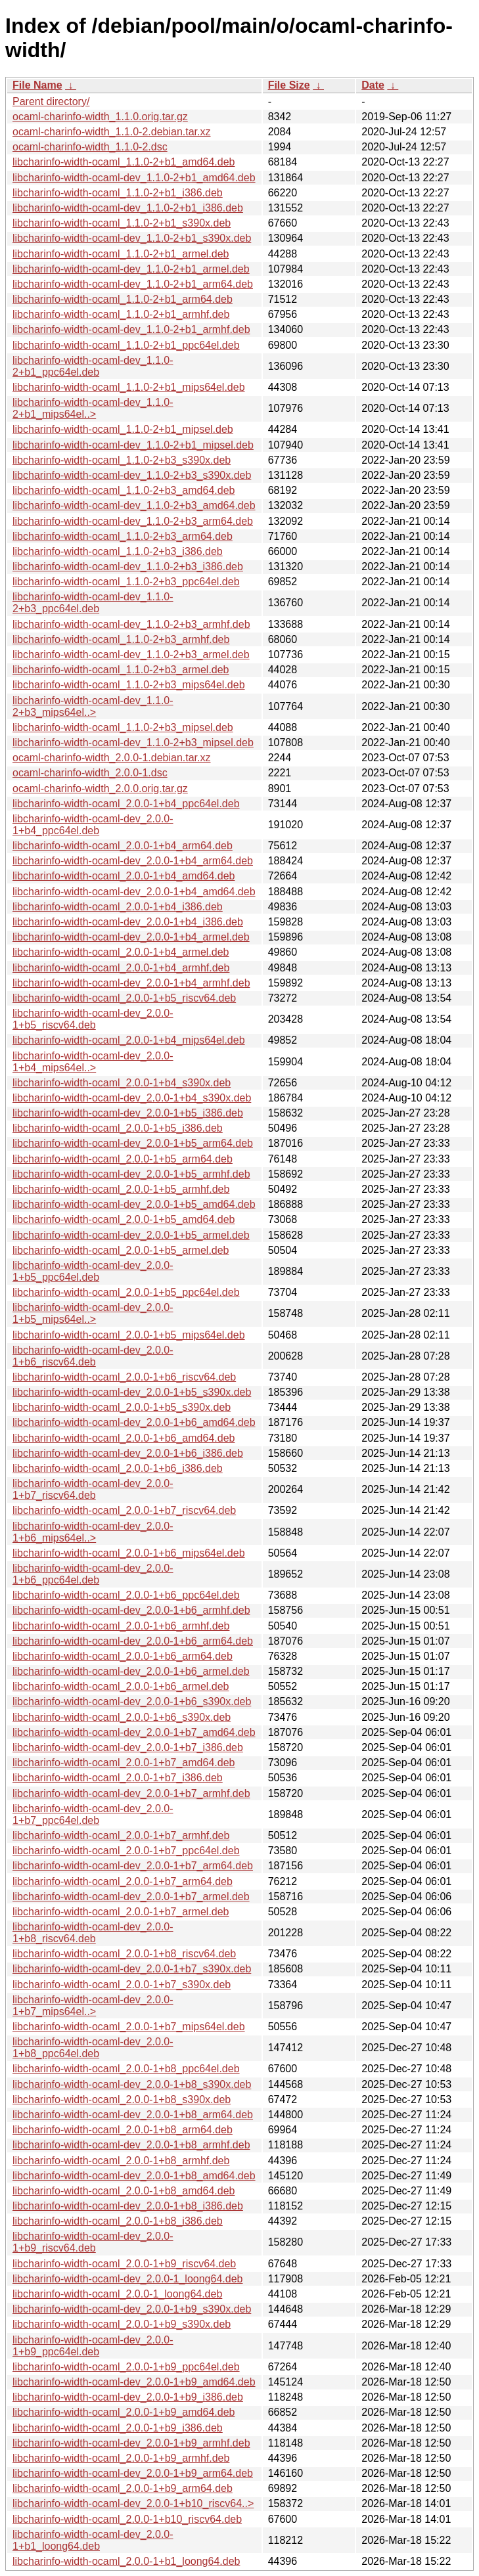 This screenshot has height=2576, width=479. What do you see at coordinates (117, 2293) in the screenshot?
I see `libcharinfo-width-ocaml_2.0.0-1_loong64.deb` at bounding box center [117, 2293].